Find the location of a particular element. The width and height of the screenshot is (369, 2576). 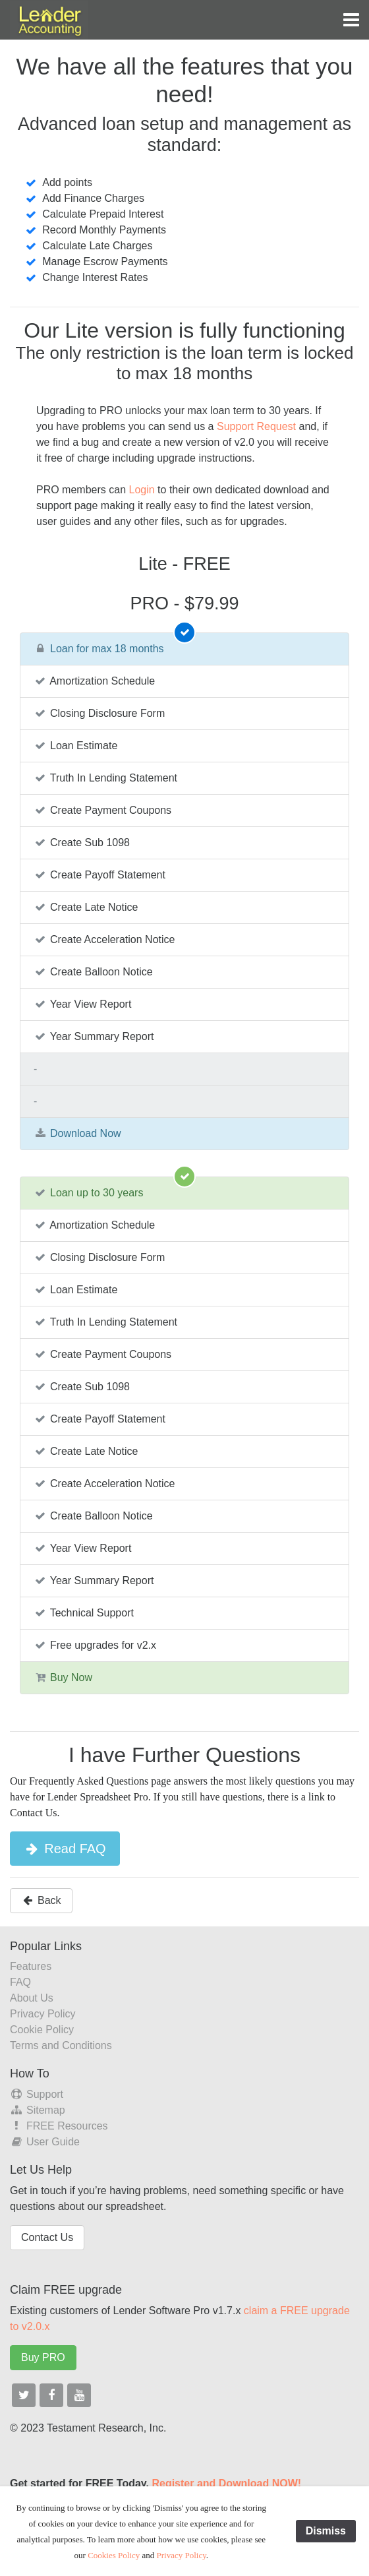

Login is located at coordinates (141, 489).